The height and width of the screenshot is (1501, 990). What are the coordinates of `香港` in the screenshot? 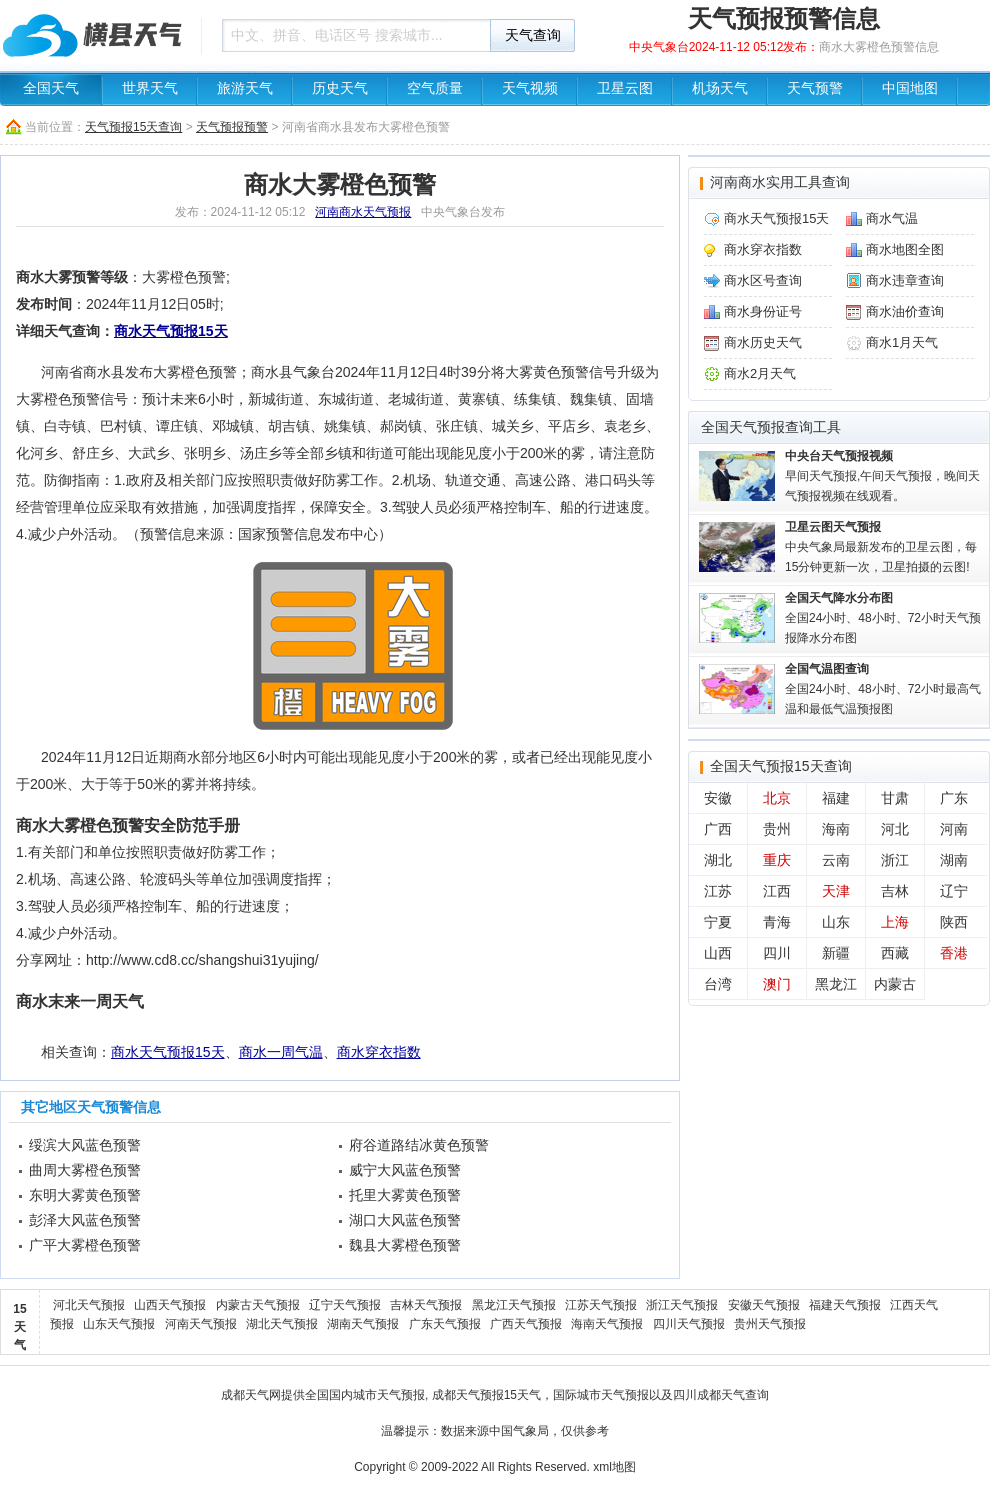 It's located at (954, 953).